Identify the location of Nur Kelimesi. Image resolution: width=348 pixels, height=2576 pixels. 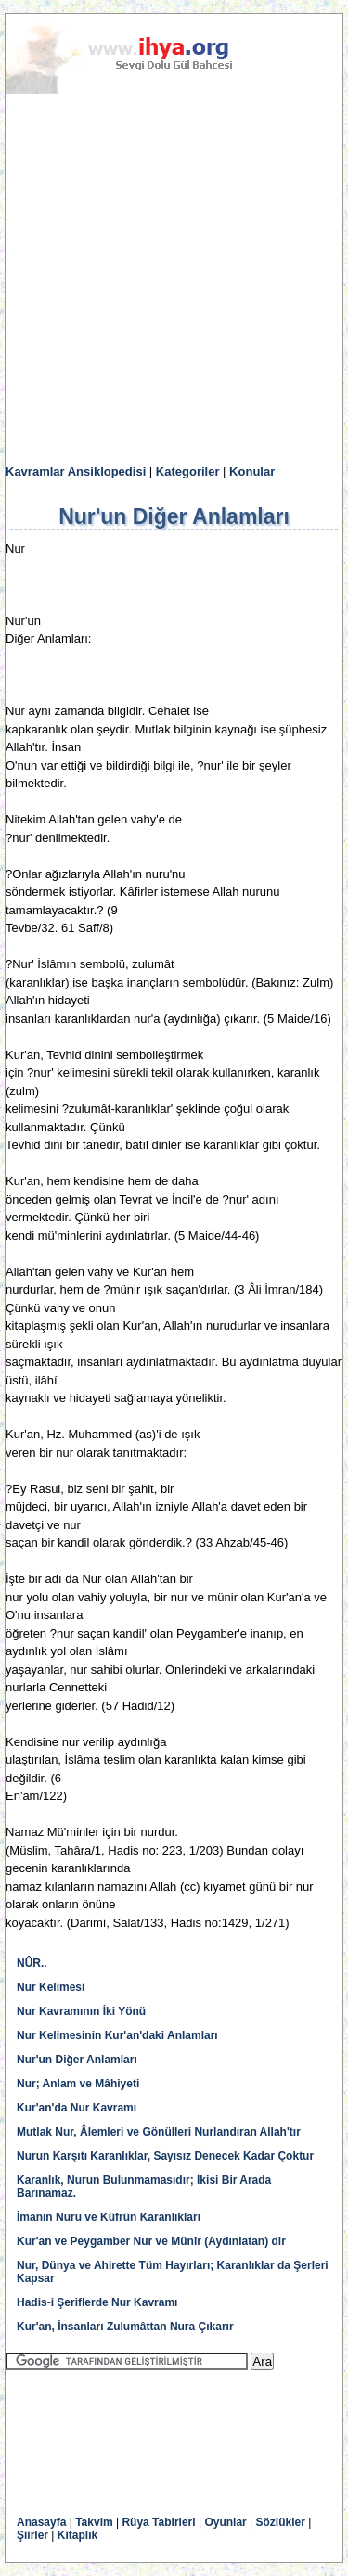
(50, 1987).